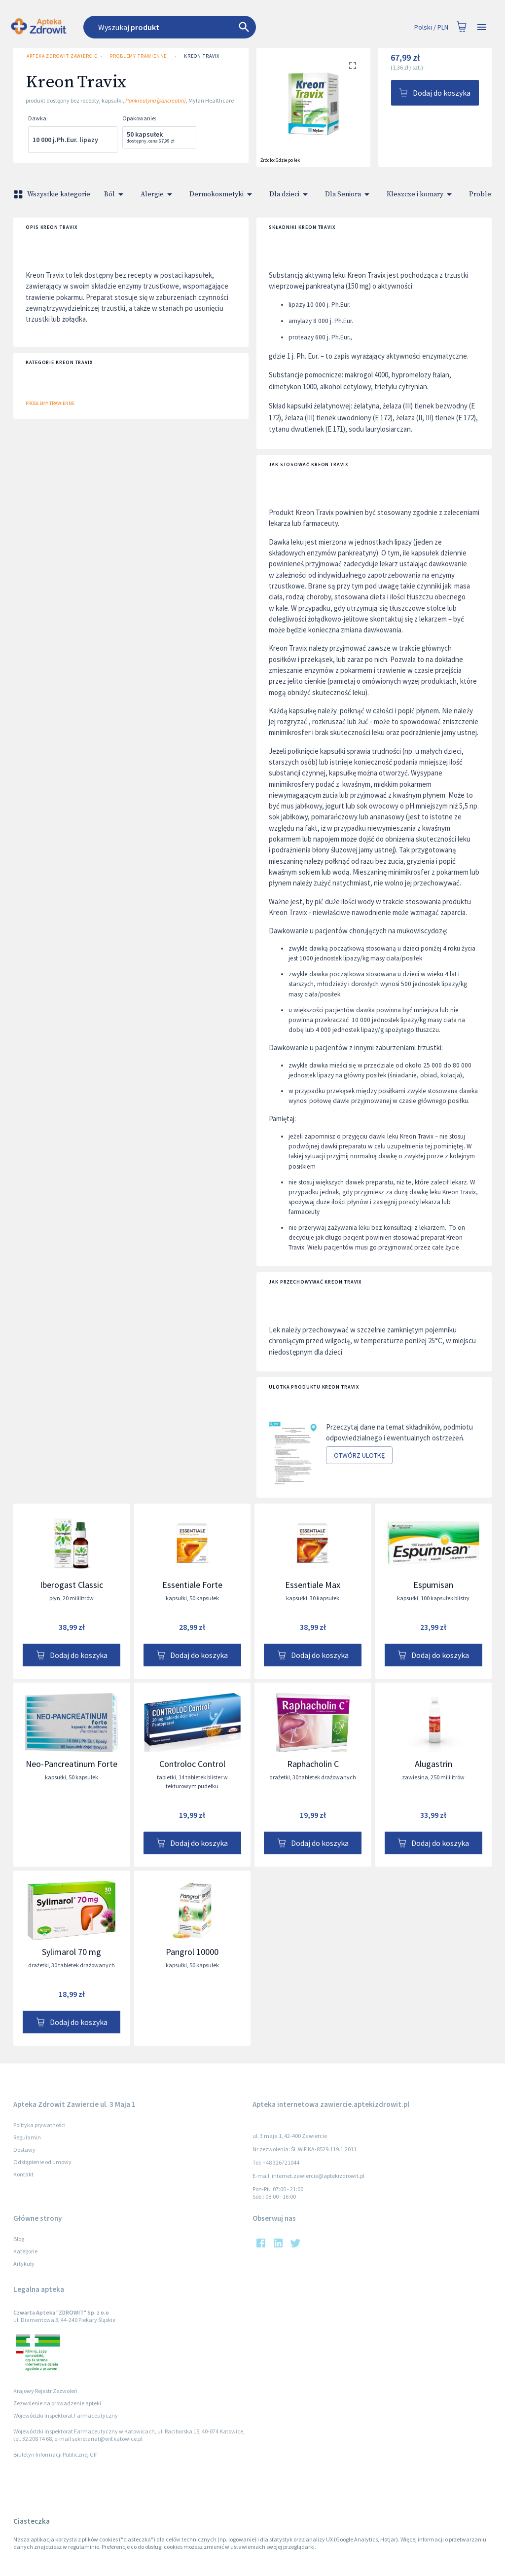 This screenshot has width=505, height=2576. I want to click on Kleszcze i komary, so click(421, 194).